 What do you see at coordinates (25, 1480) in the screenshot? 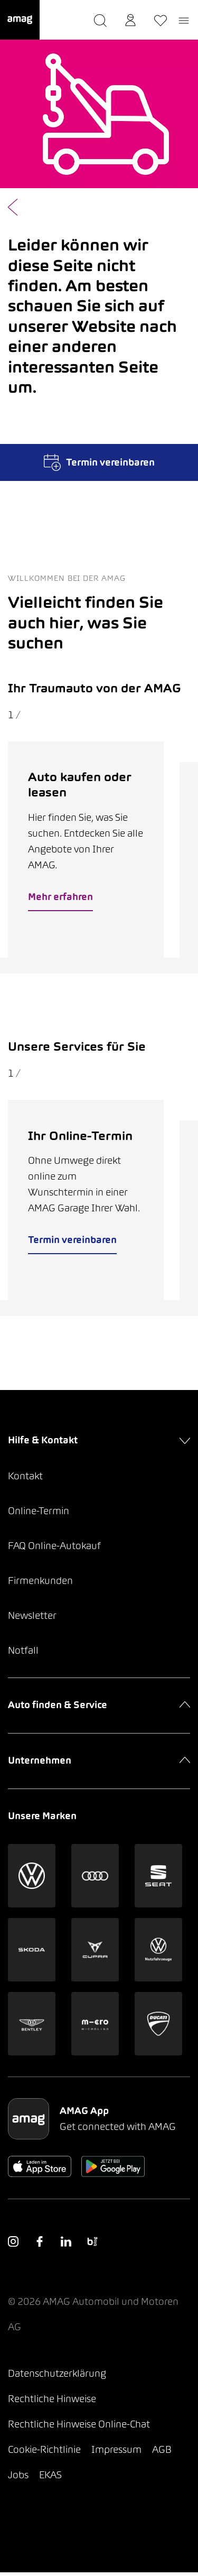
I see `Kontakt [button]` at bounding box center [25, 1480].